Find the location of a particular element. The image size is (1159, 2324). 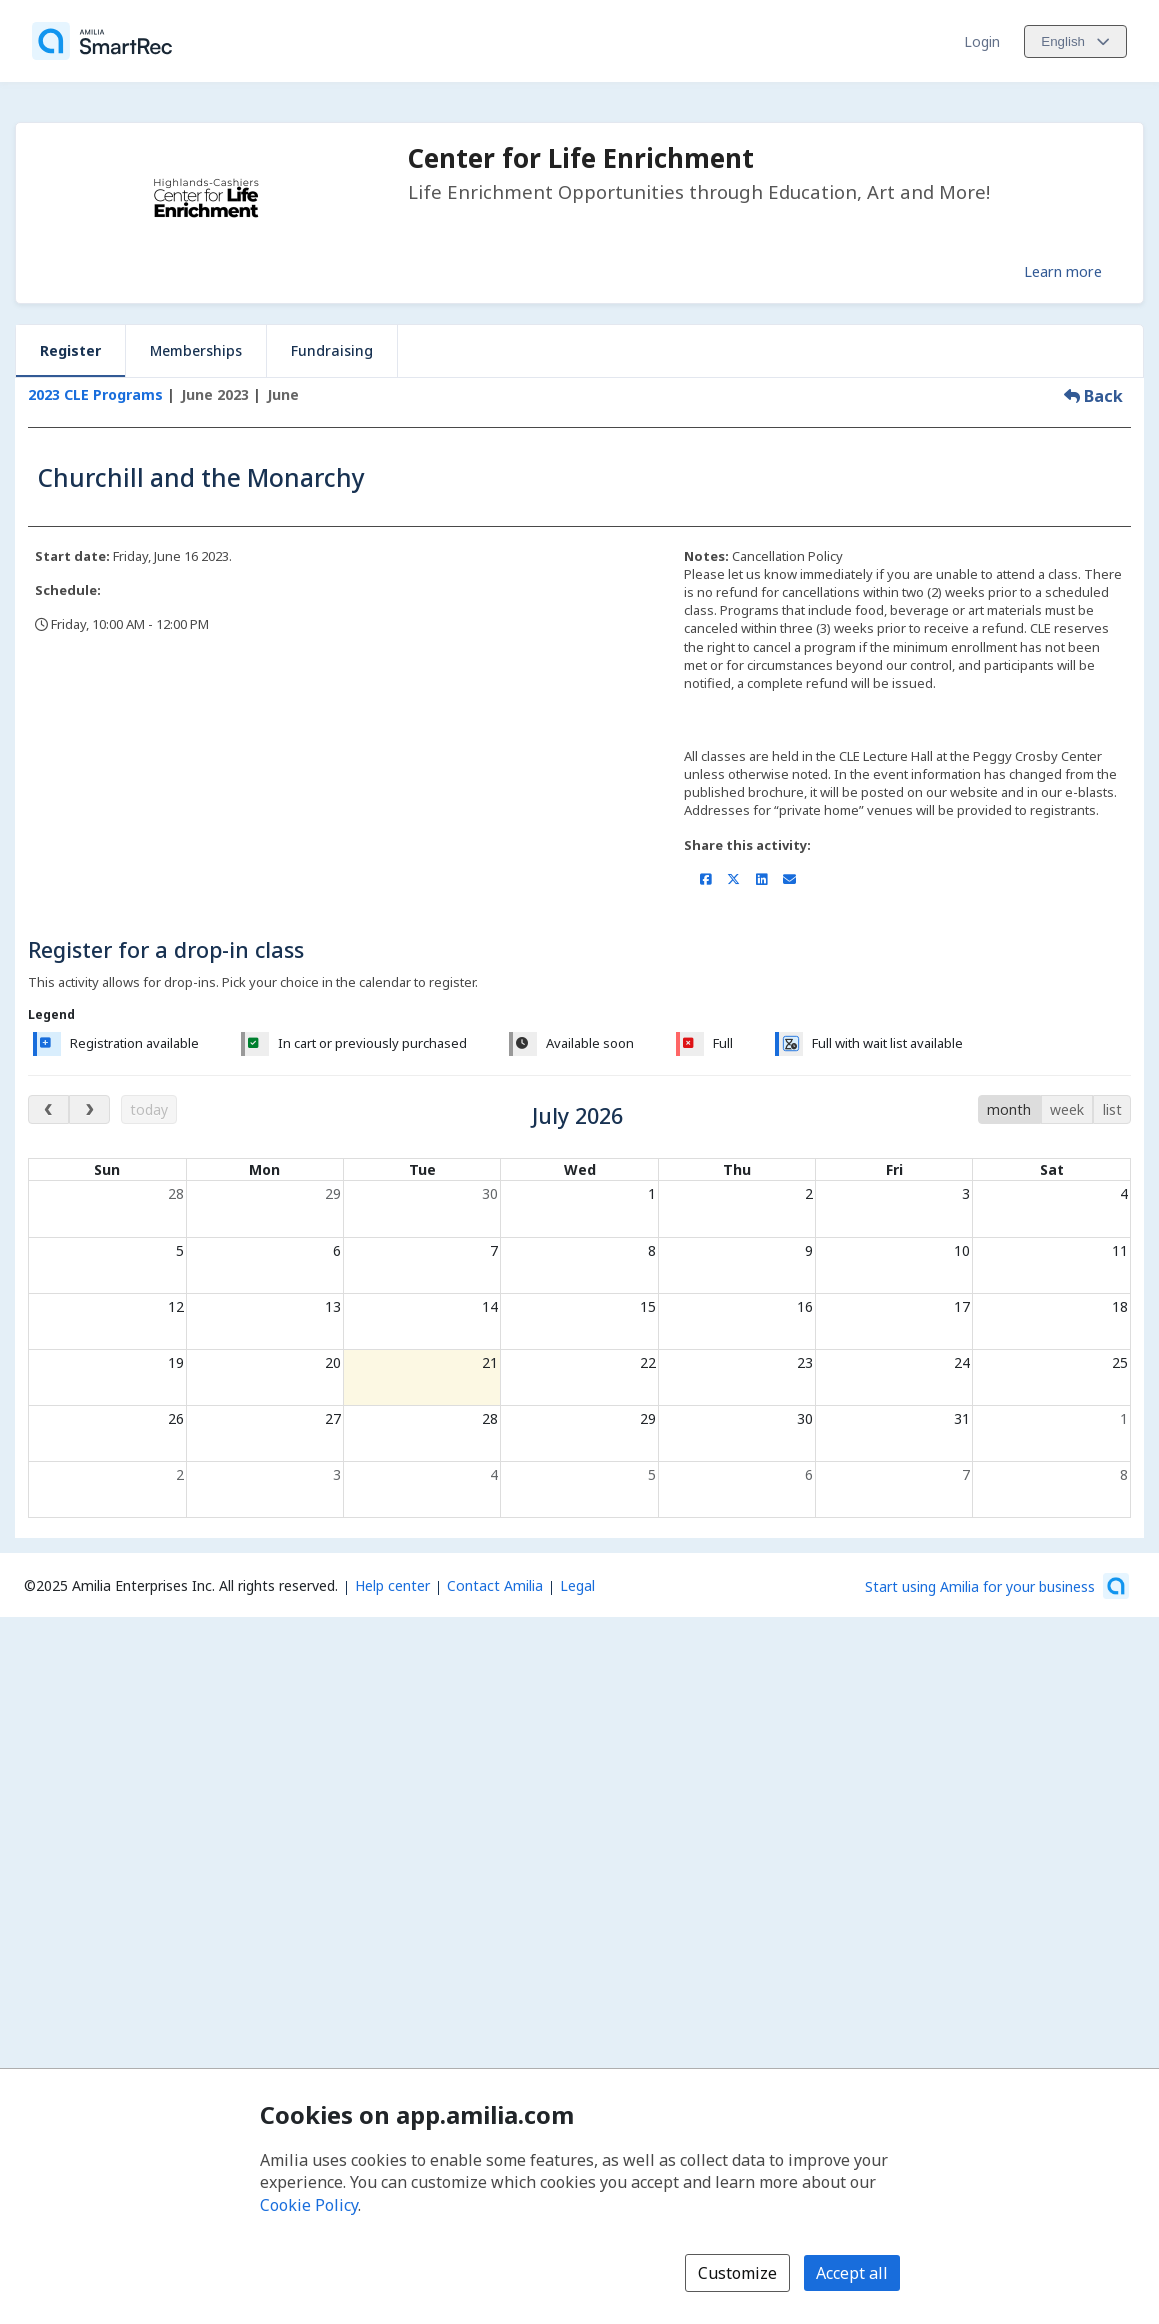

[Share on Facebook (opens a new window)] is located at coordinates (705, 879).